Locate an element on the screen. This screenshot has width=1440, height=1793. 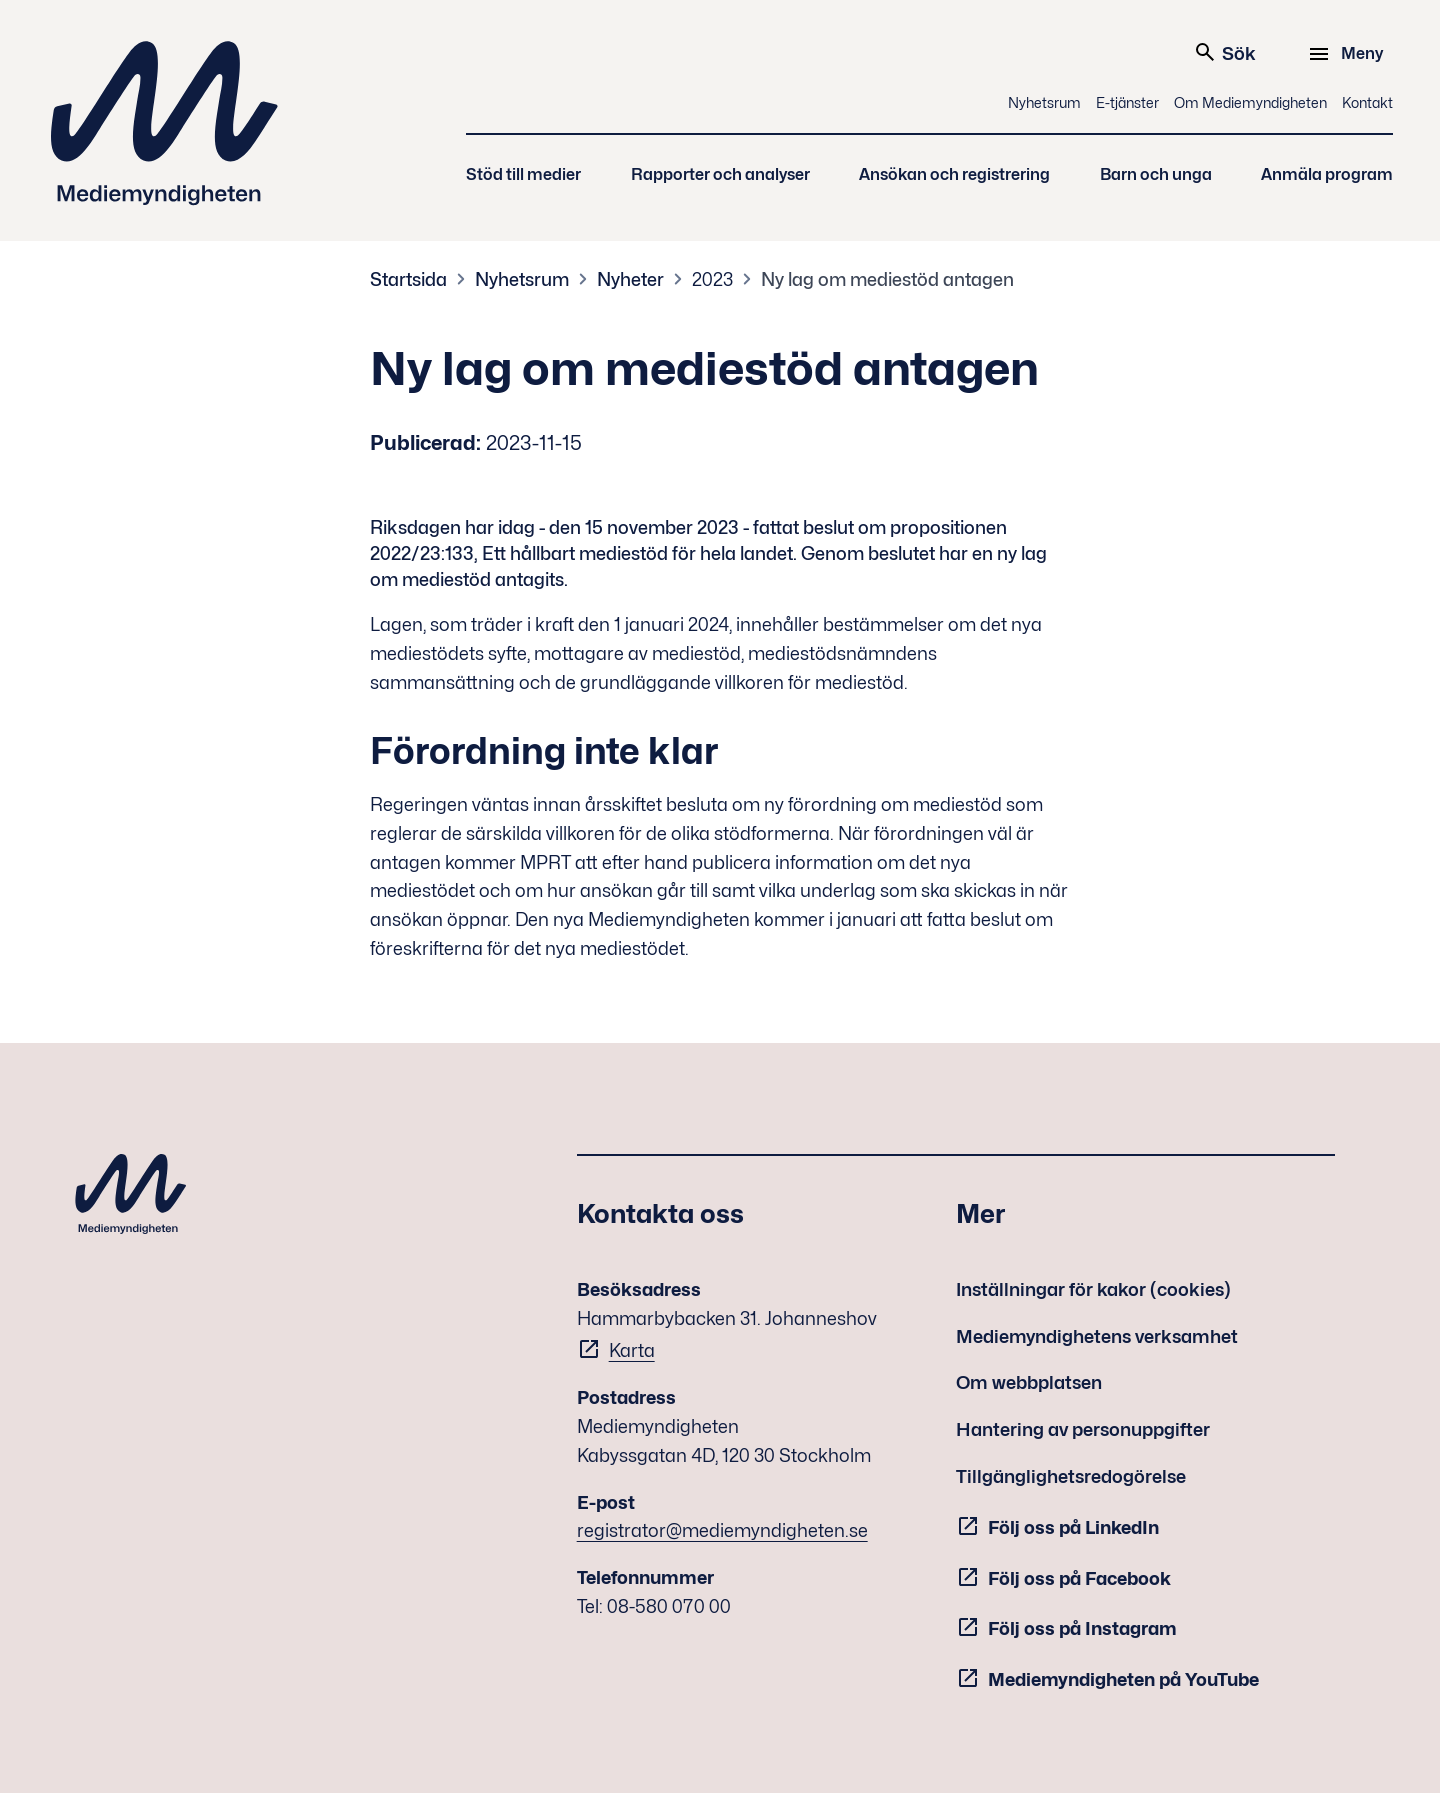
Barn och unga is located at coordinates (1156, 174).